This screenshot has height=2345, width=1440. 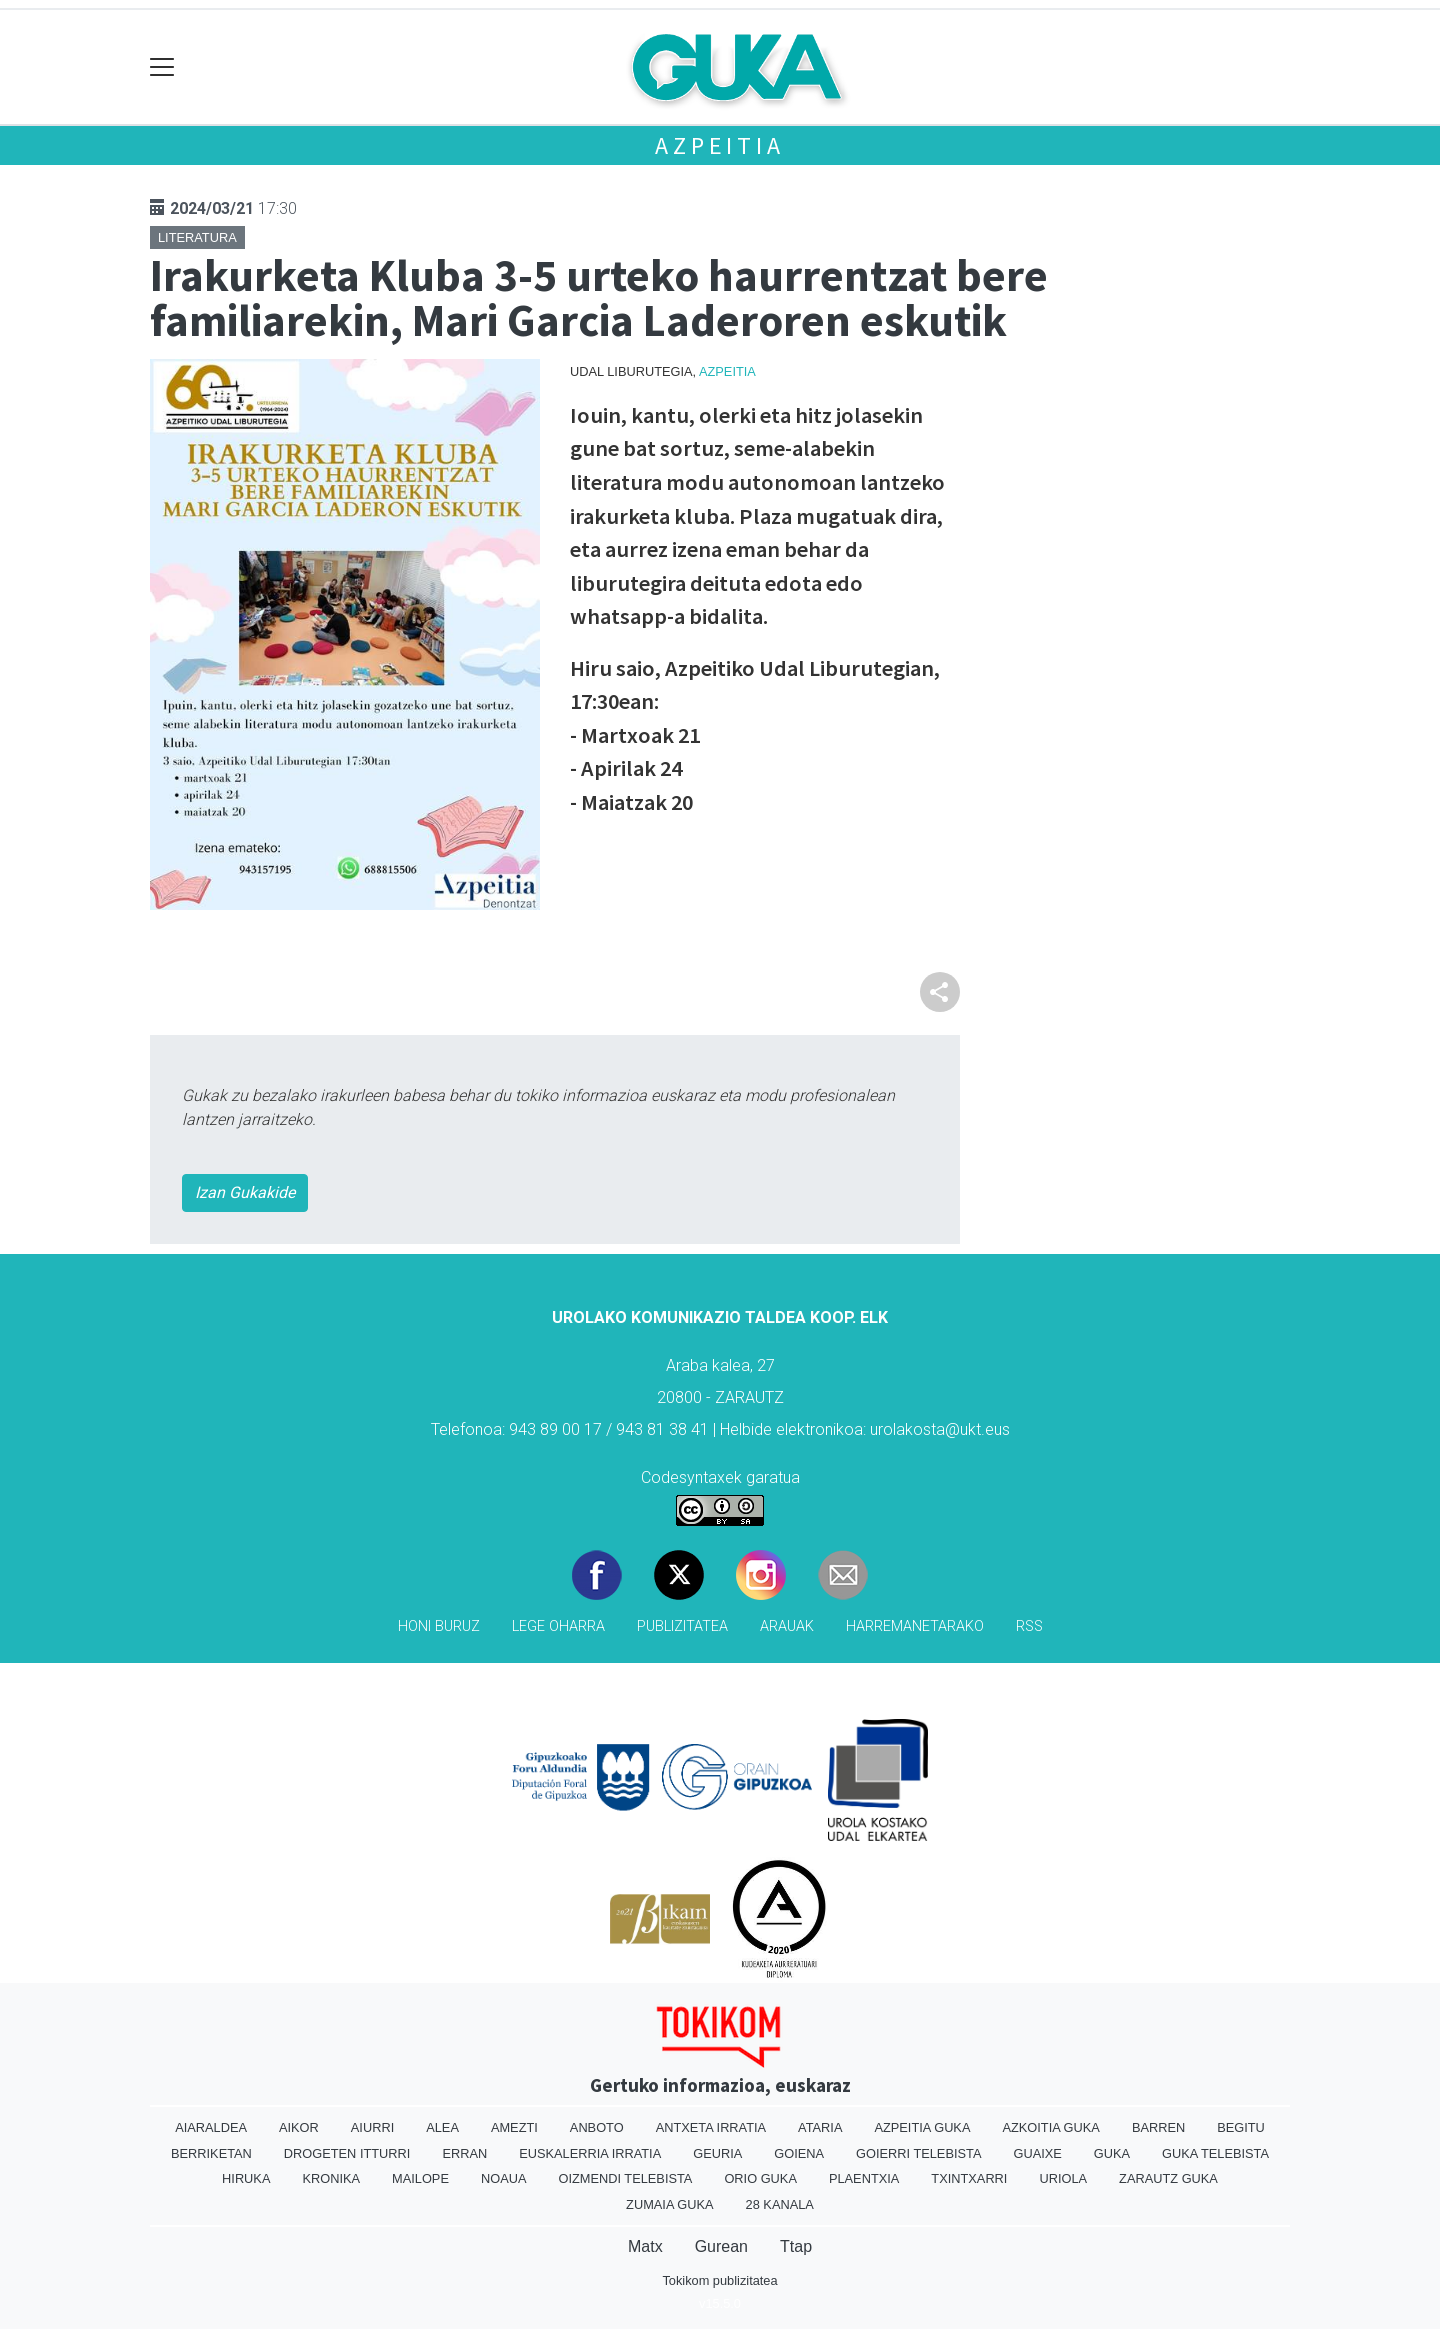 What do you see at coordinates (558, 1626) in the screenshot?
I see `Lege oharra` at bounding box center [558, 1626].